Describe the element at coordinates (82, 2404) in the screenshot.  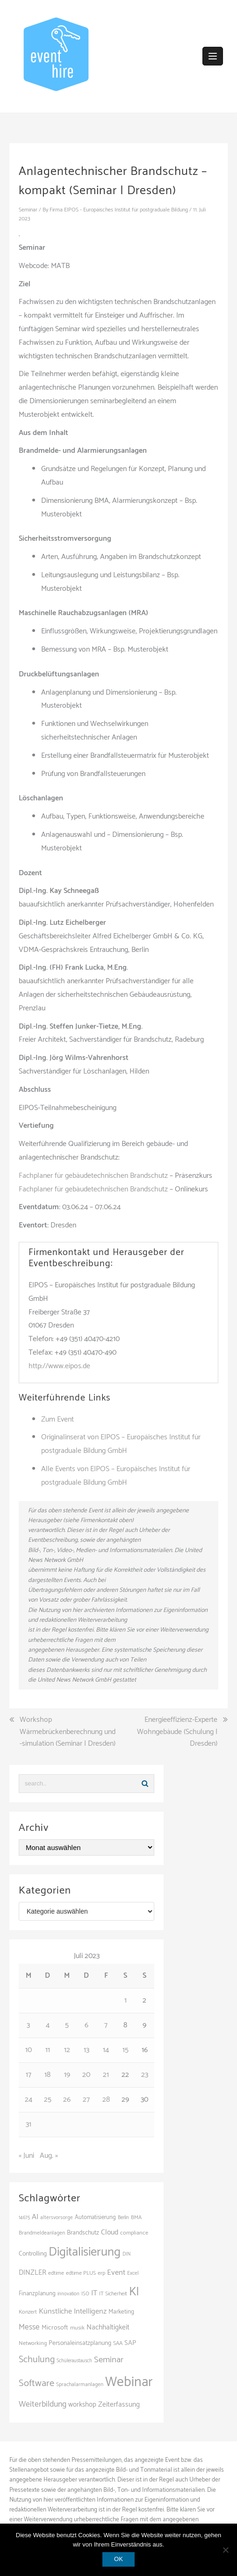
I see `workshop [workshop (139 Einträge)]` at that location.